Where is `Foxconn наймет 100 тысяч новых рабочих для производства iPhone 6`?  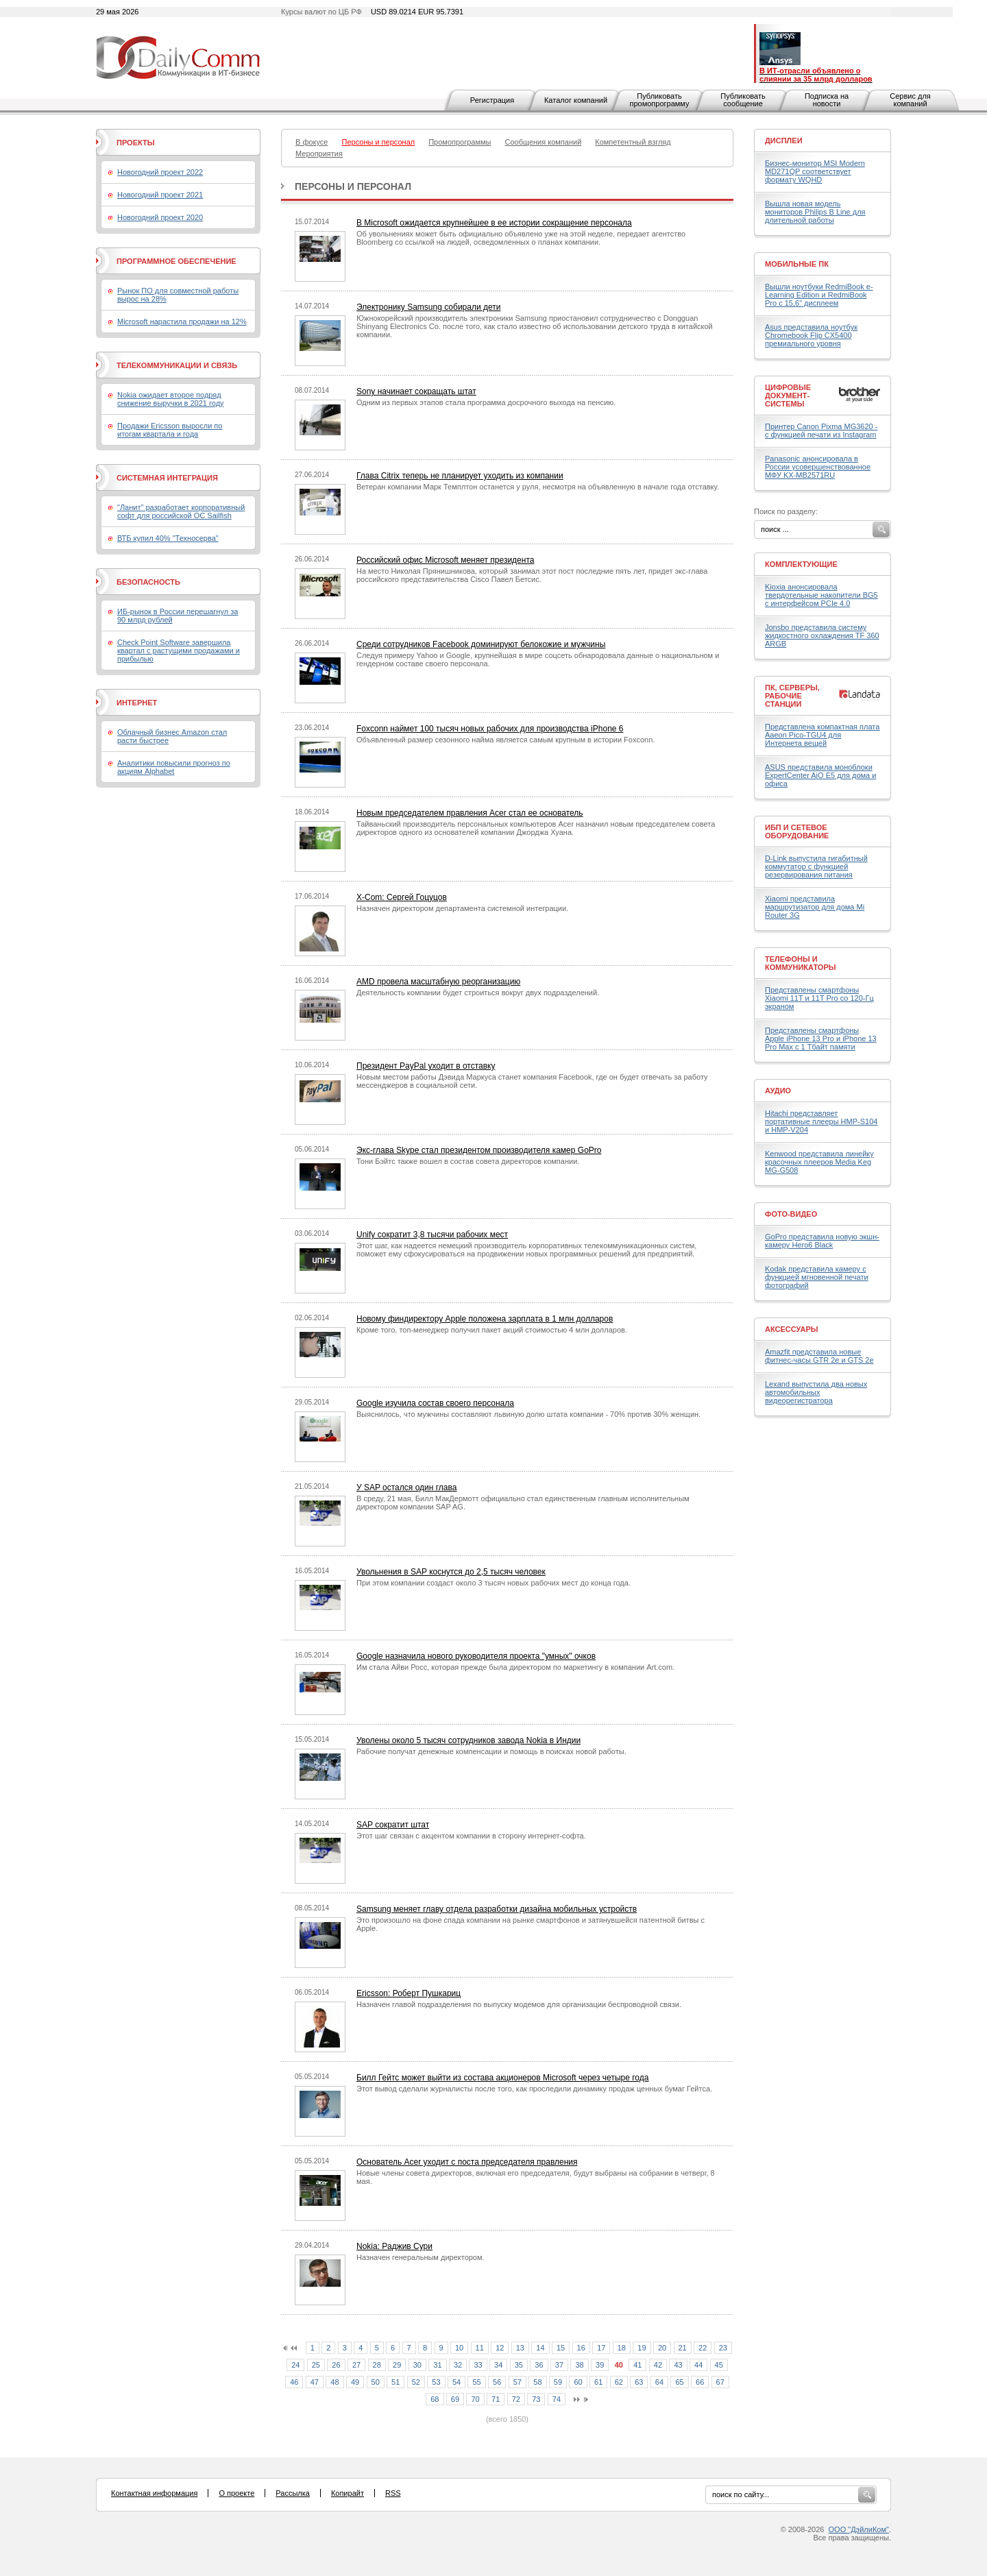
Foxconn наймет 100 тысяч новых рабочих для производства iPhone 6 is located at coordinates (490, 728).